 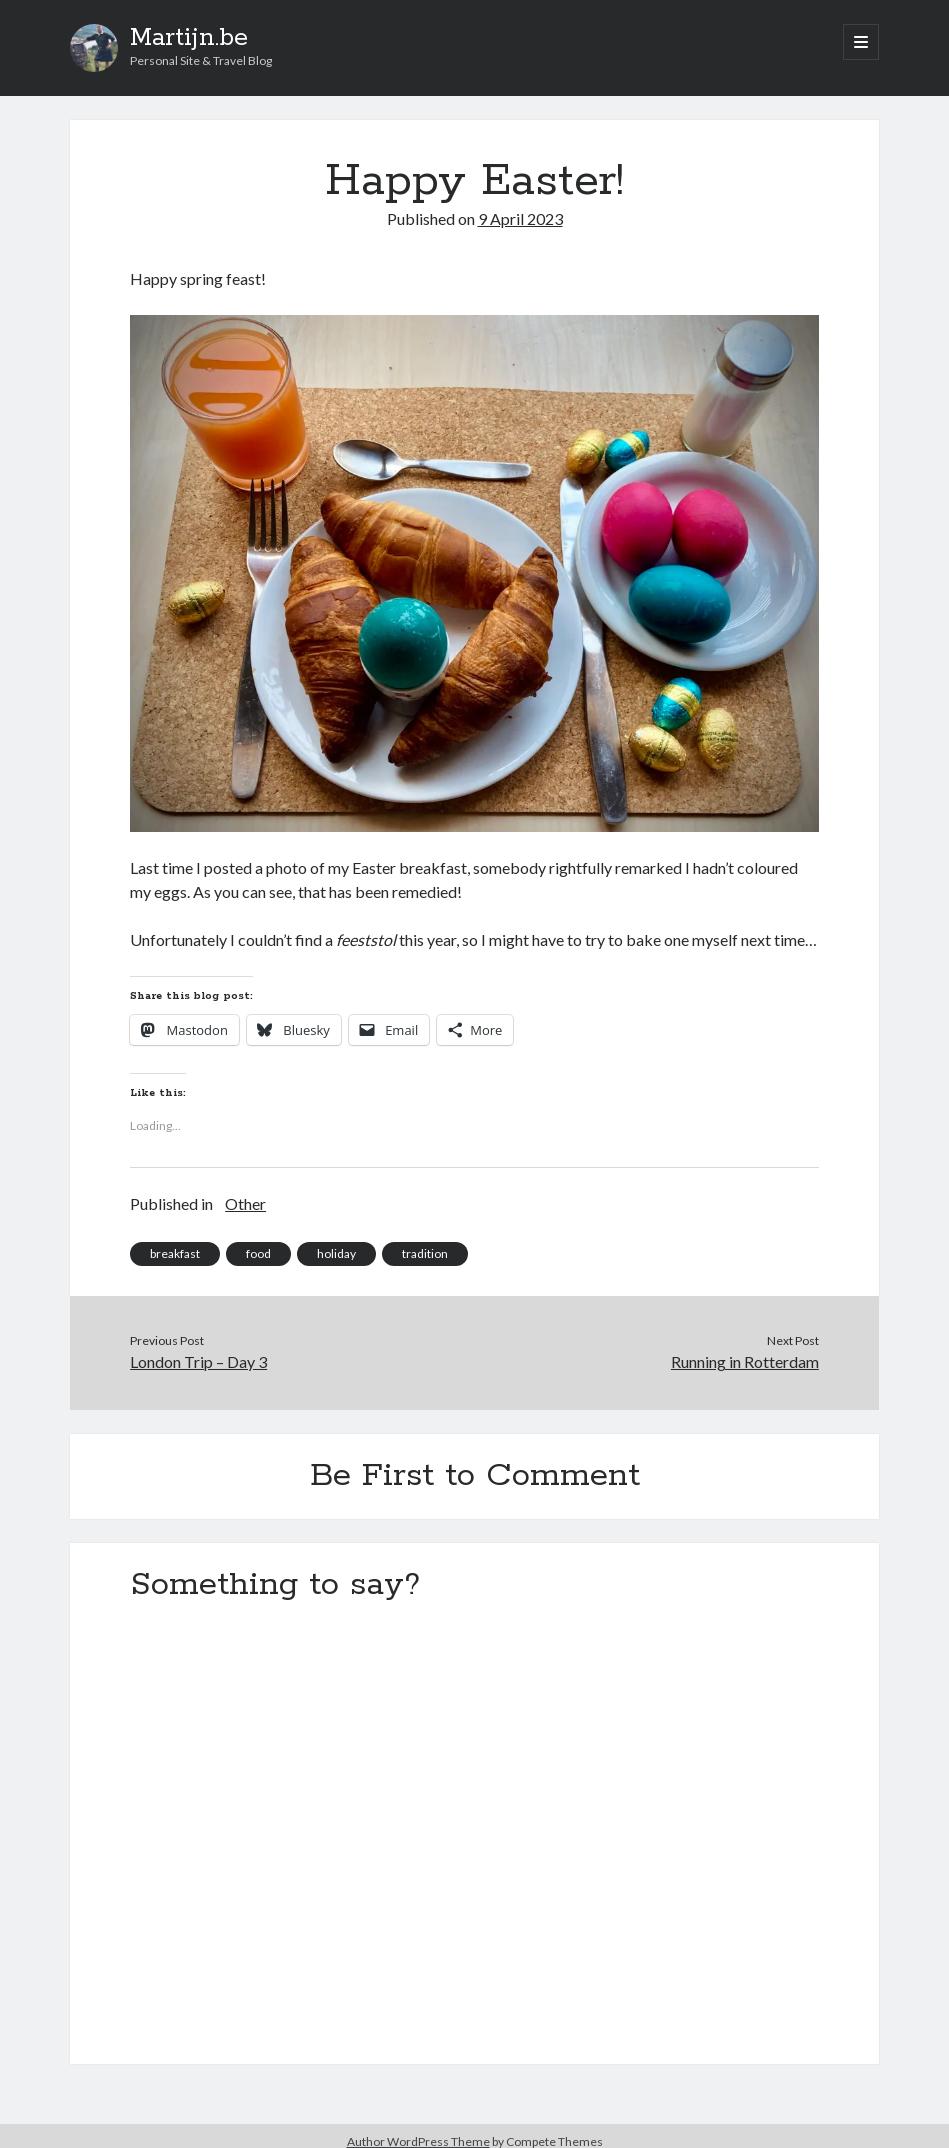 I want to click on London Trip – Day 3, so click(x=198, y=1361).